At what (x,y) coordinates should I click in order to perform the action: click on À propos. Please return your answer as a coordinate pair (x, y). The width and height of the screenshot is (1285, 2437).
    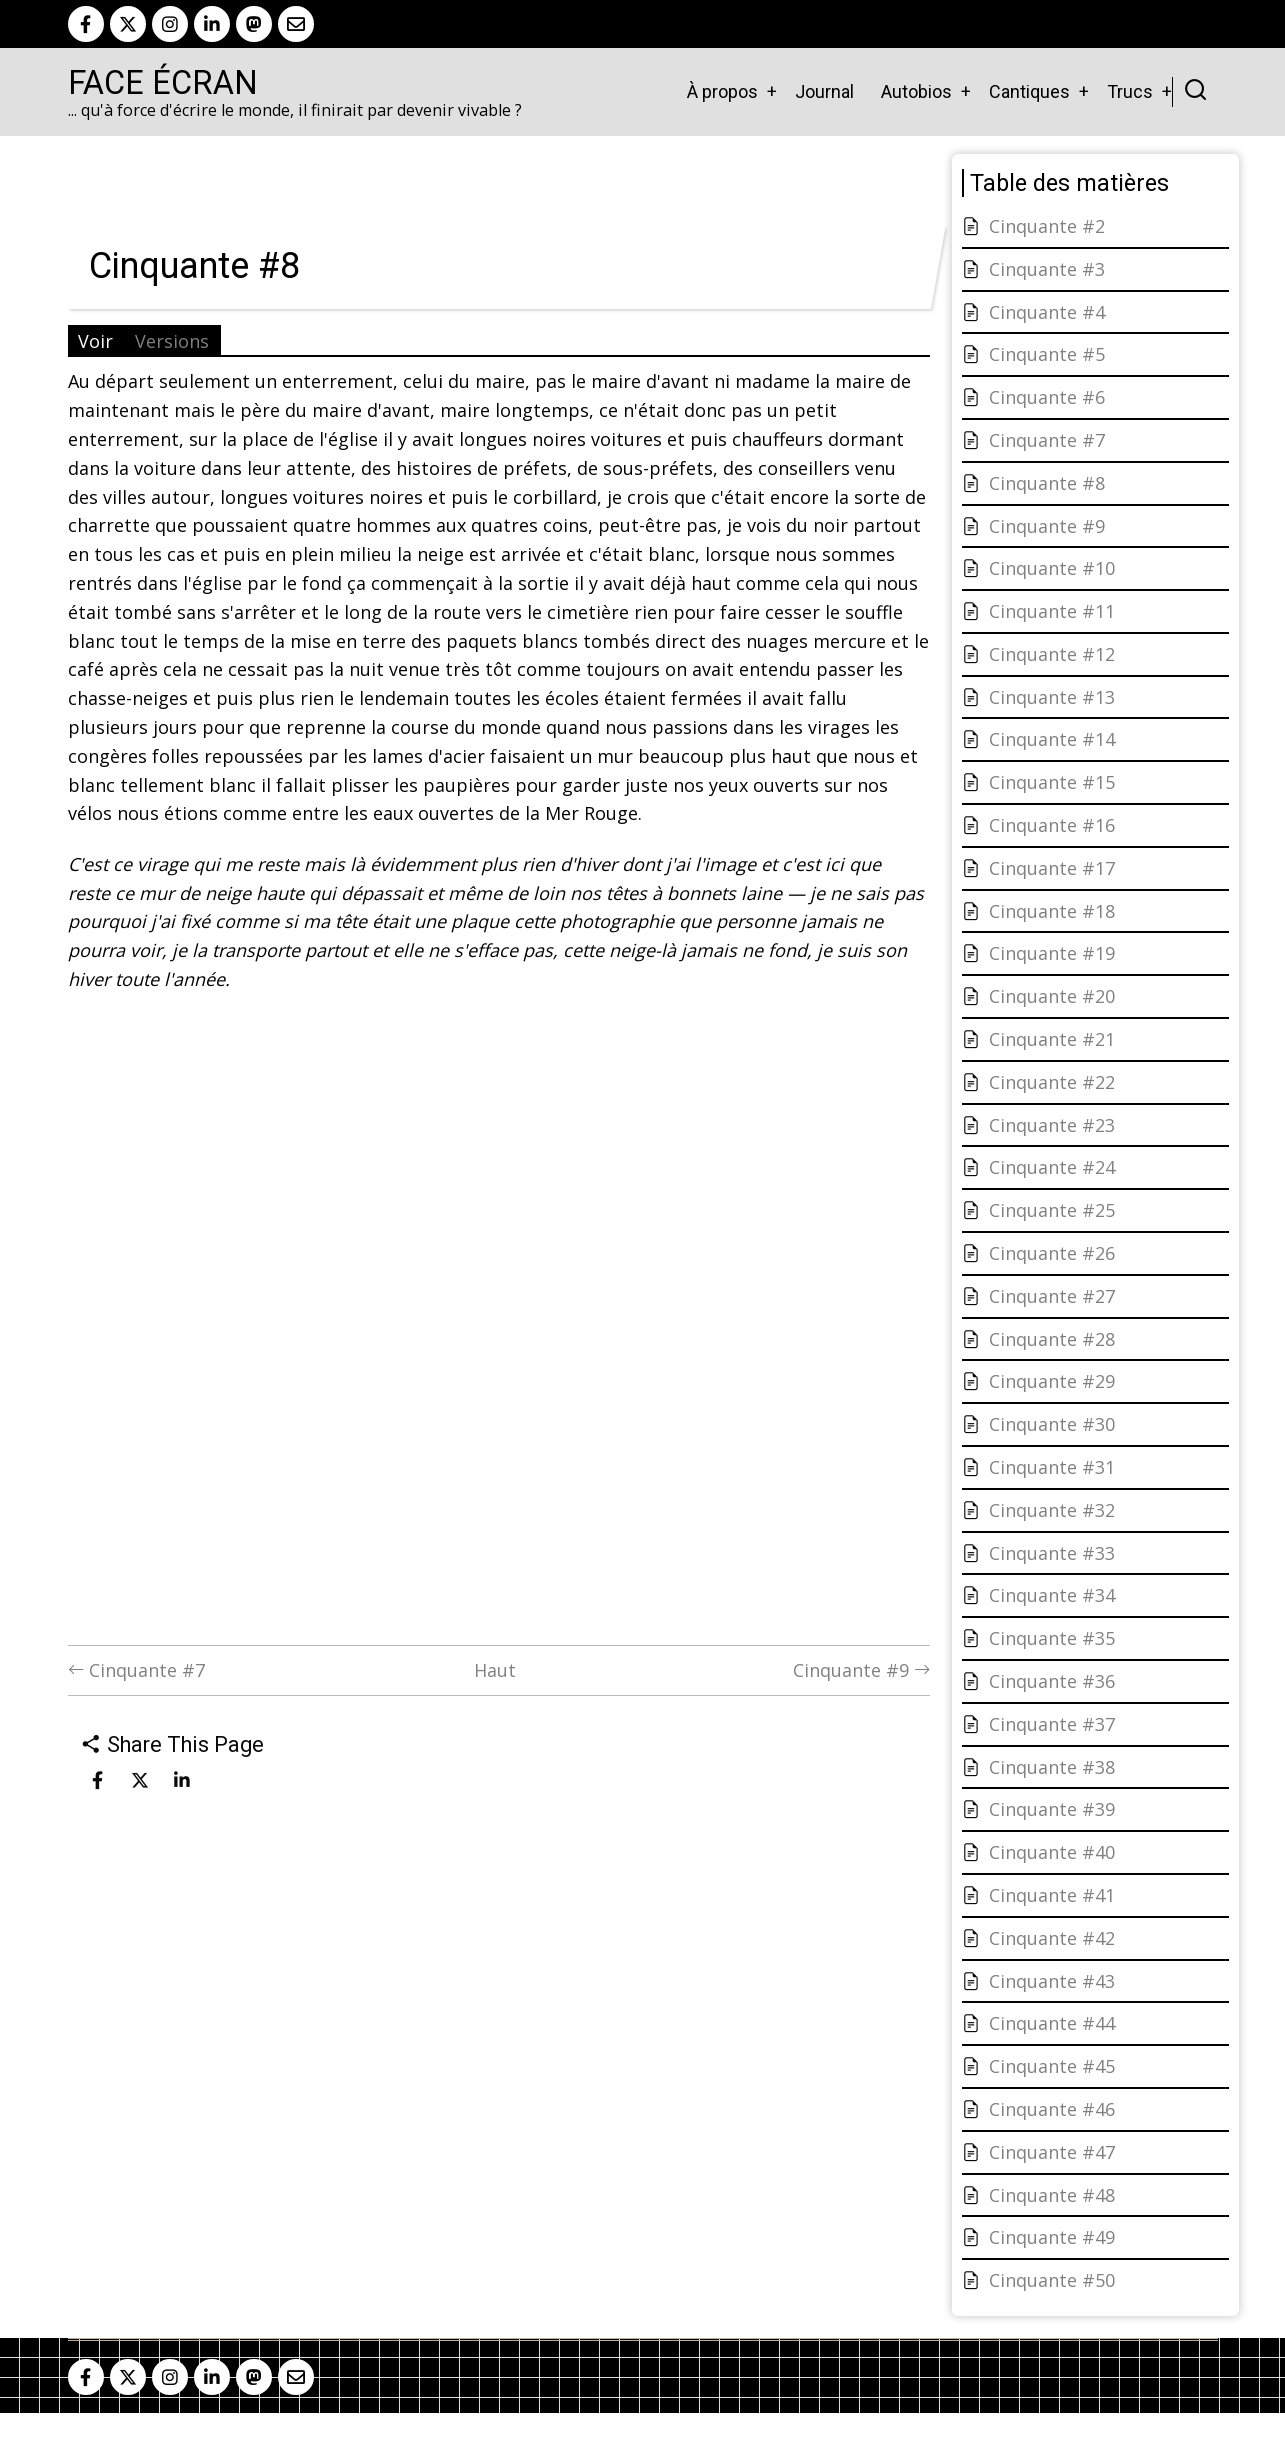
    Looking at the image, I should click on (722, 91).